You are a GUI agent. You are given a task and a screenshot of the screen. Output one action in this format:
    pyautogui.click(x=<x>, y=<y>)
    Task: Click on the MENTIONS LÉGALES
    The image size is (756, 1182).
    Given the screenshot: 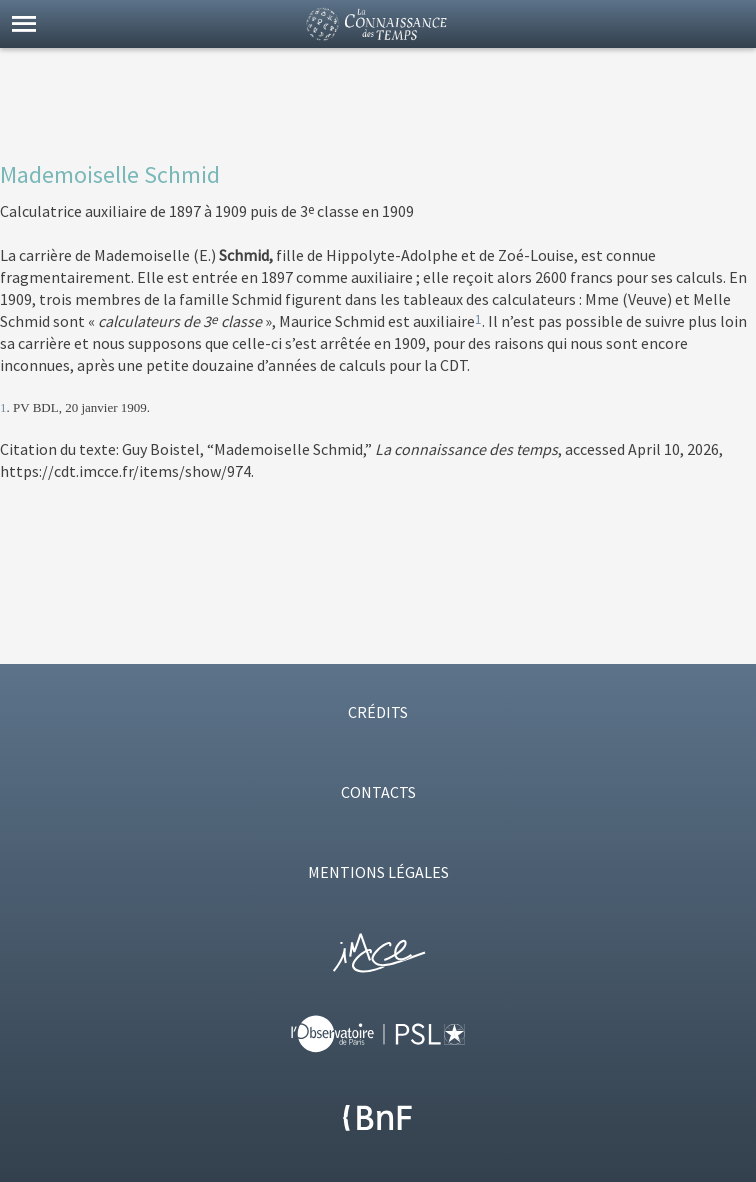 What is the action you would take?
    pyautogui.click(x=378, y=872)
    